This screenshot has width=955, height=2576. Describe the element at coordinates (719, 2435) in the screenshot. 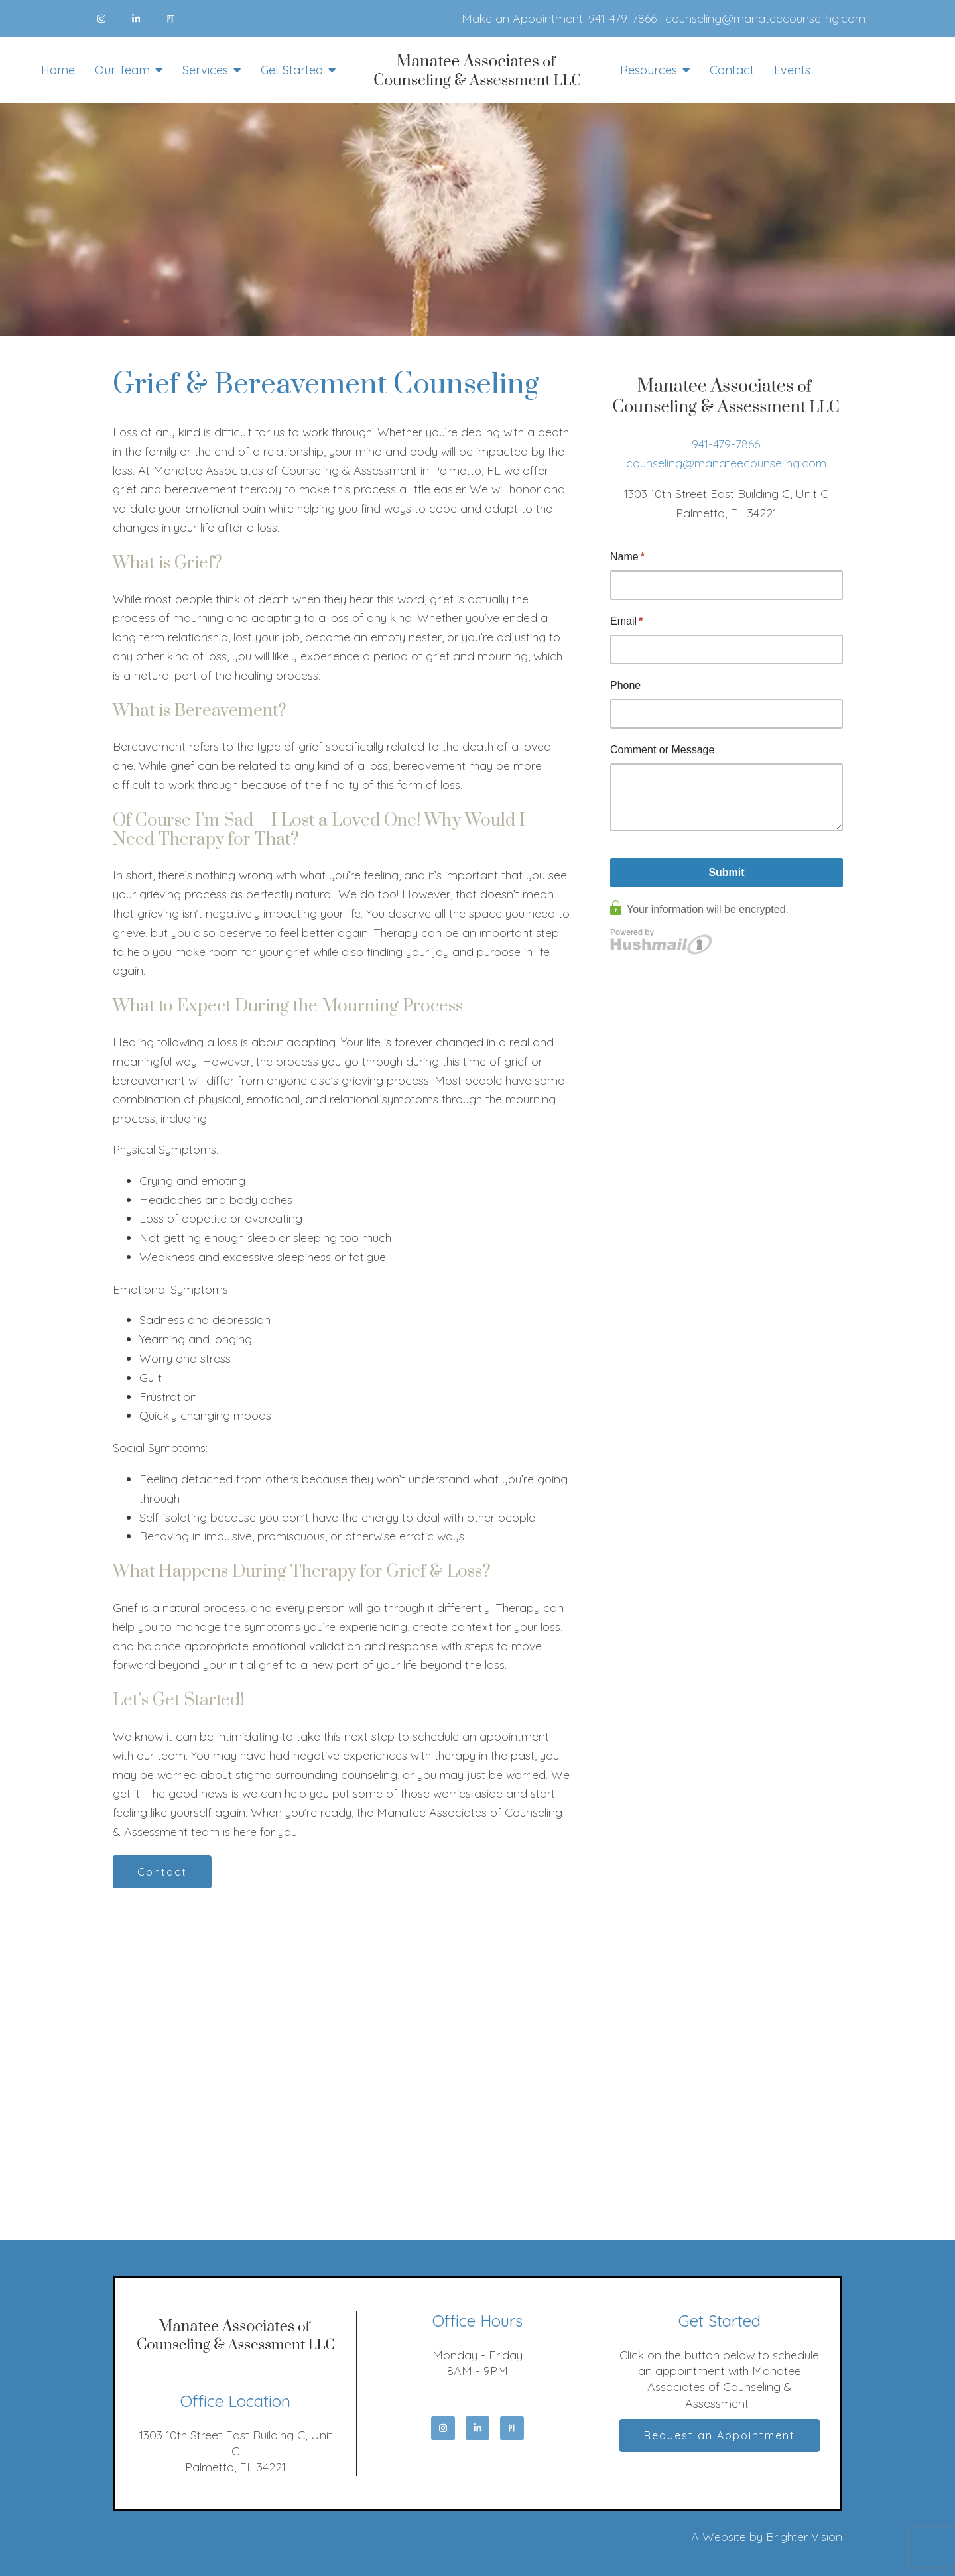

I see `Request an Appointment` at that location.